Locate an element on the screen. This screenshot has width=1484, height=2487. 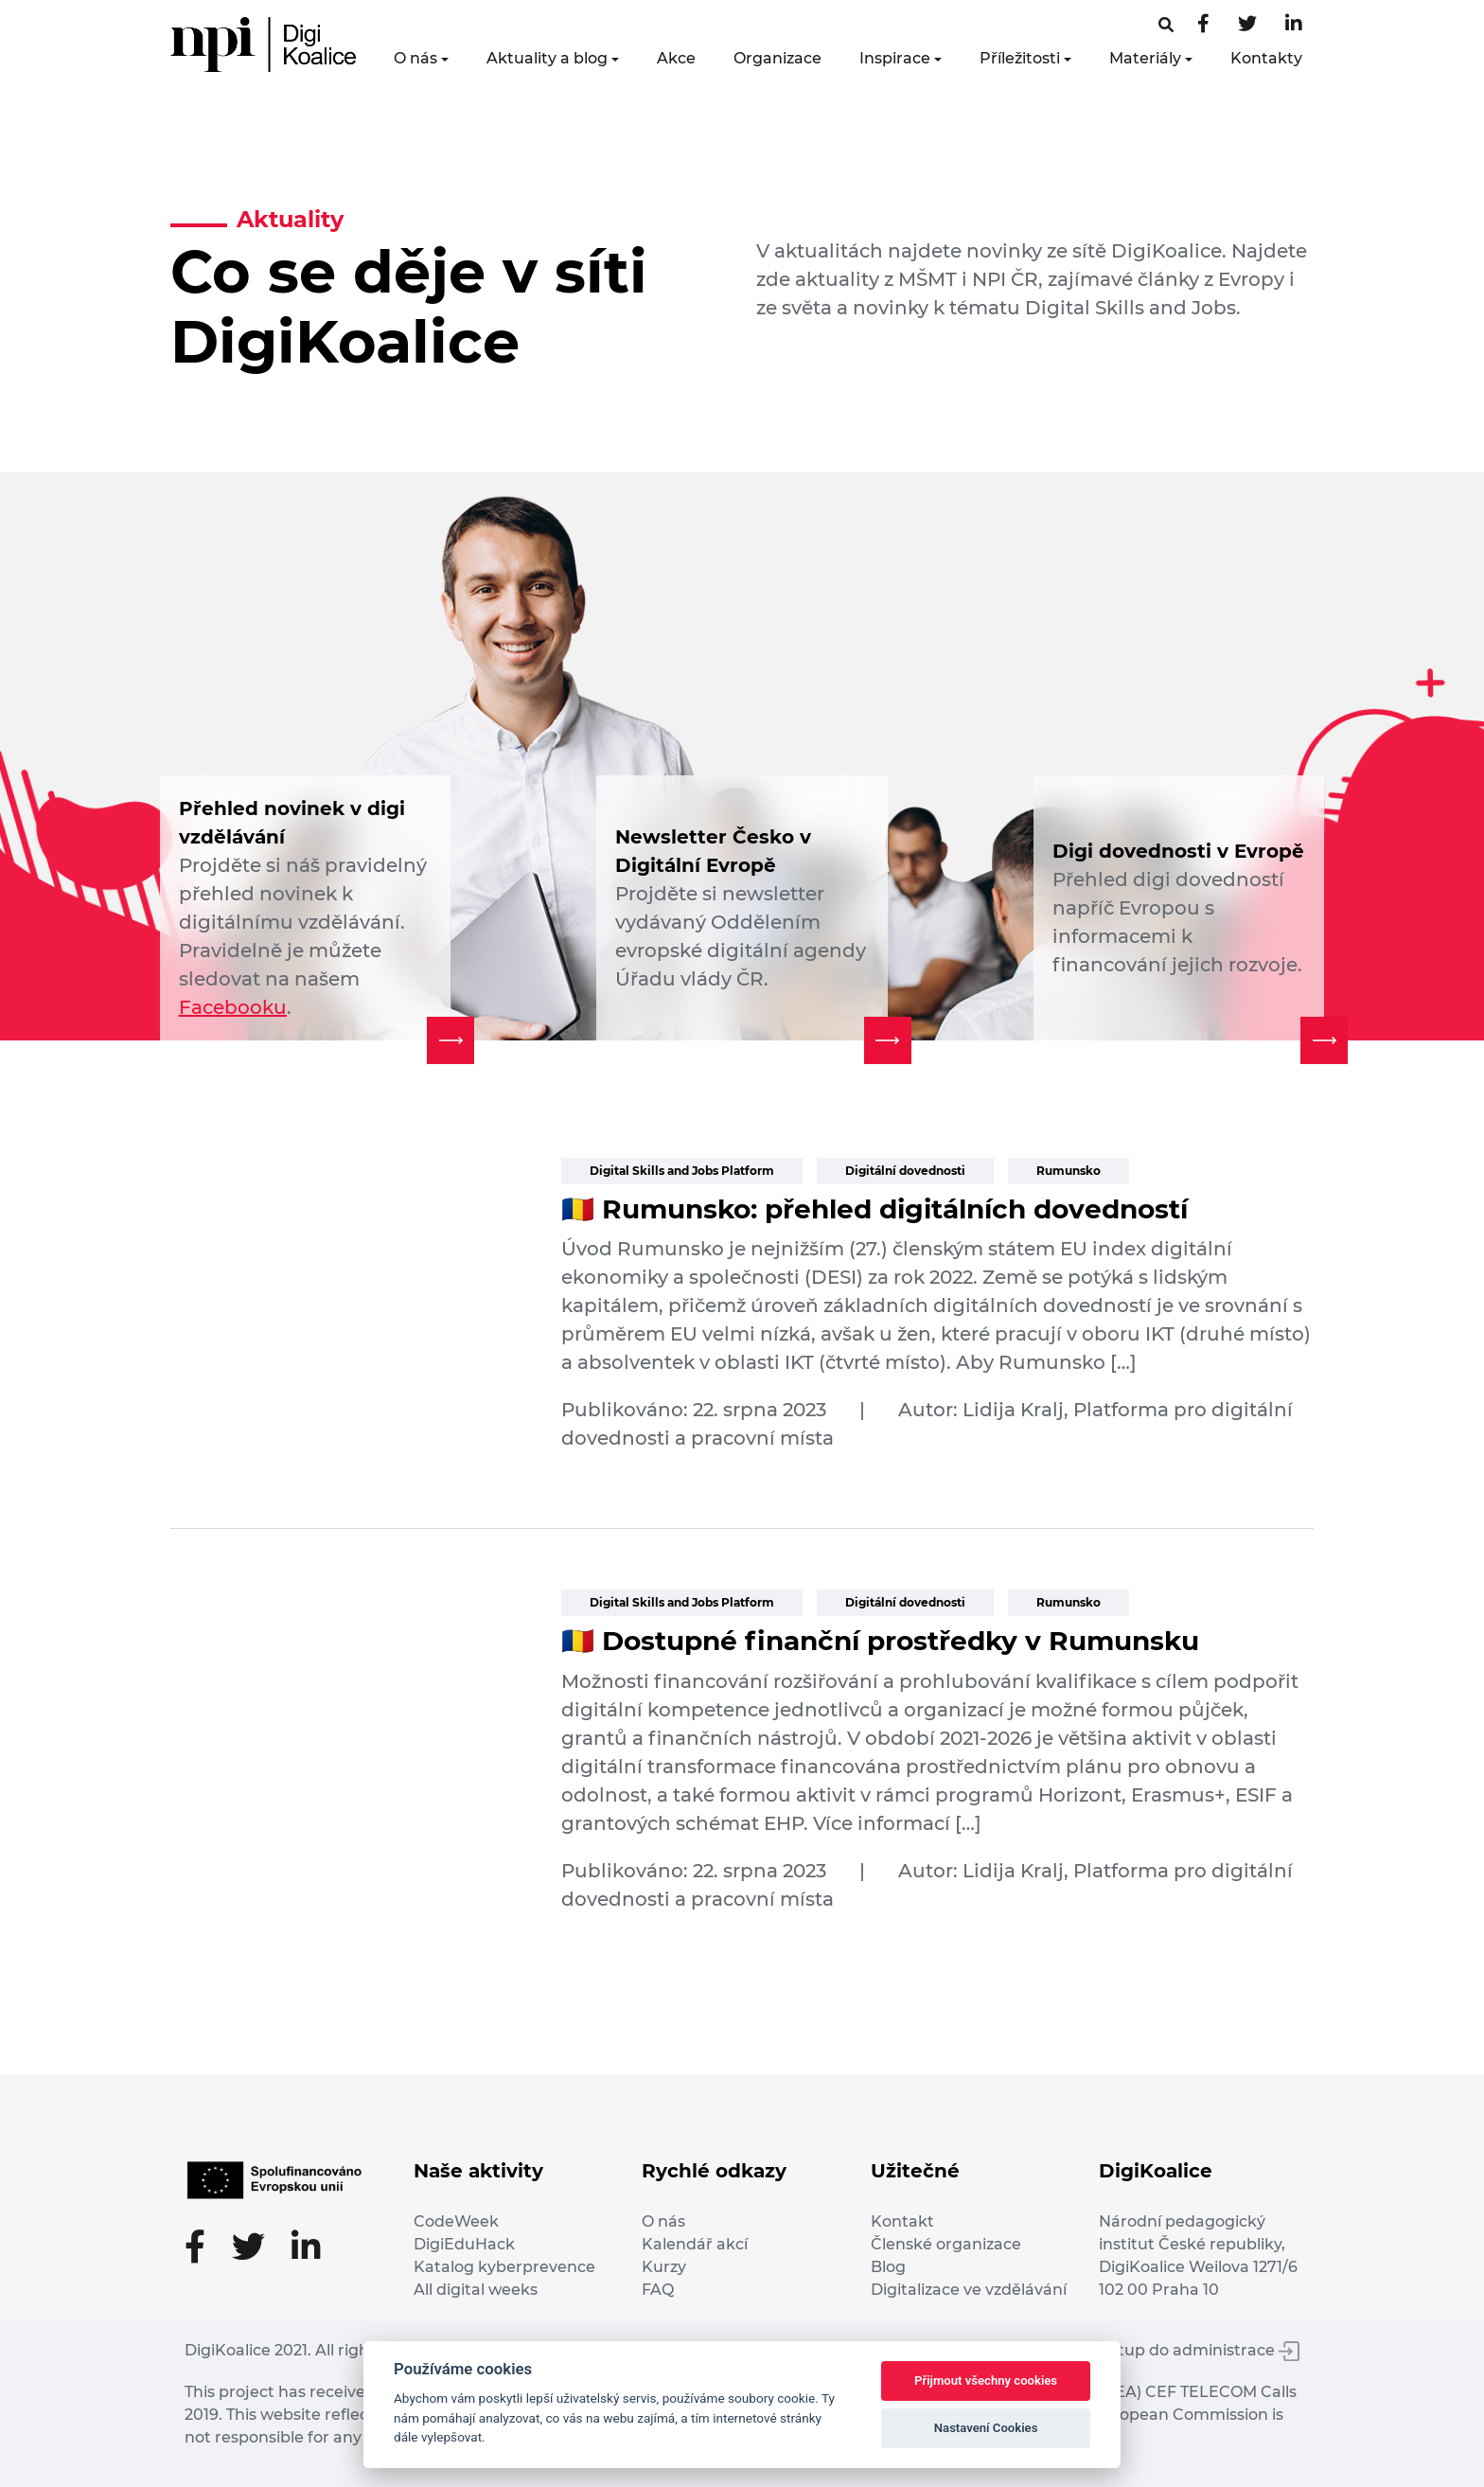
Kontakty is located at coordinates (1266, 58).